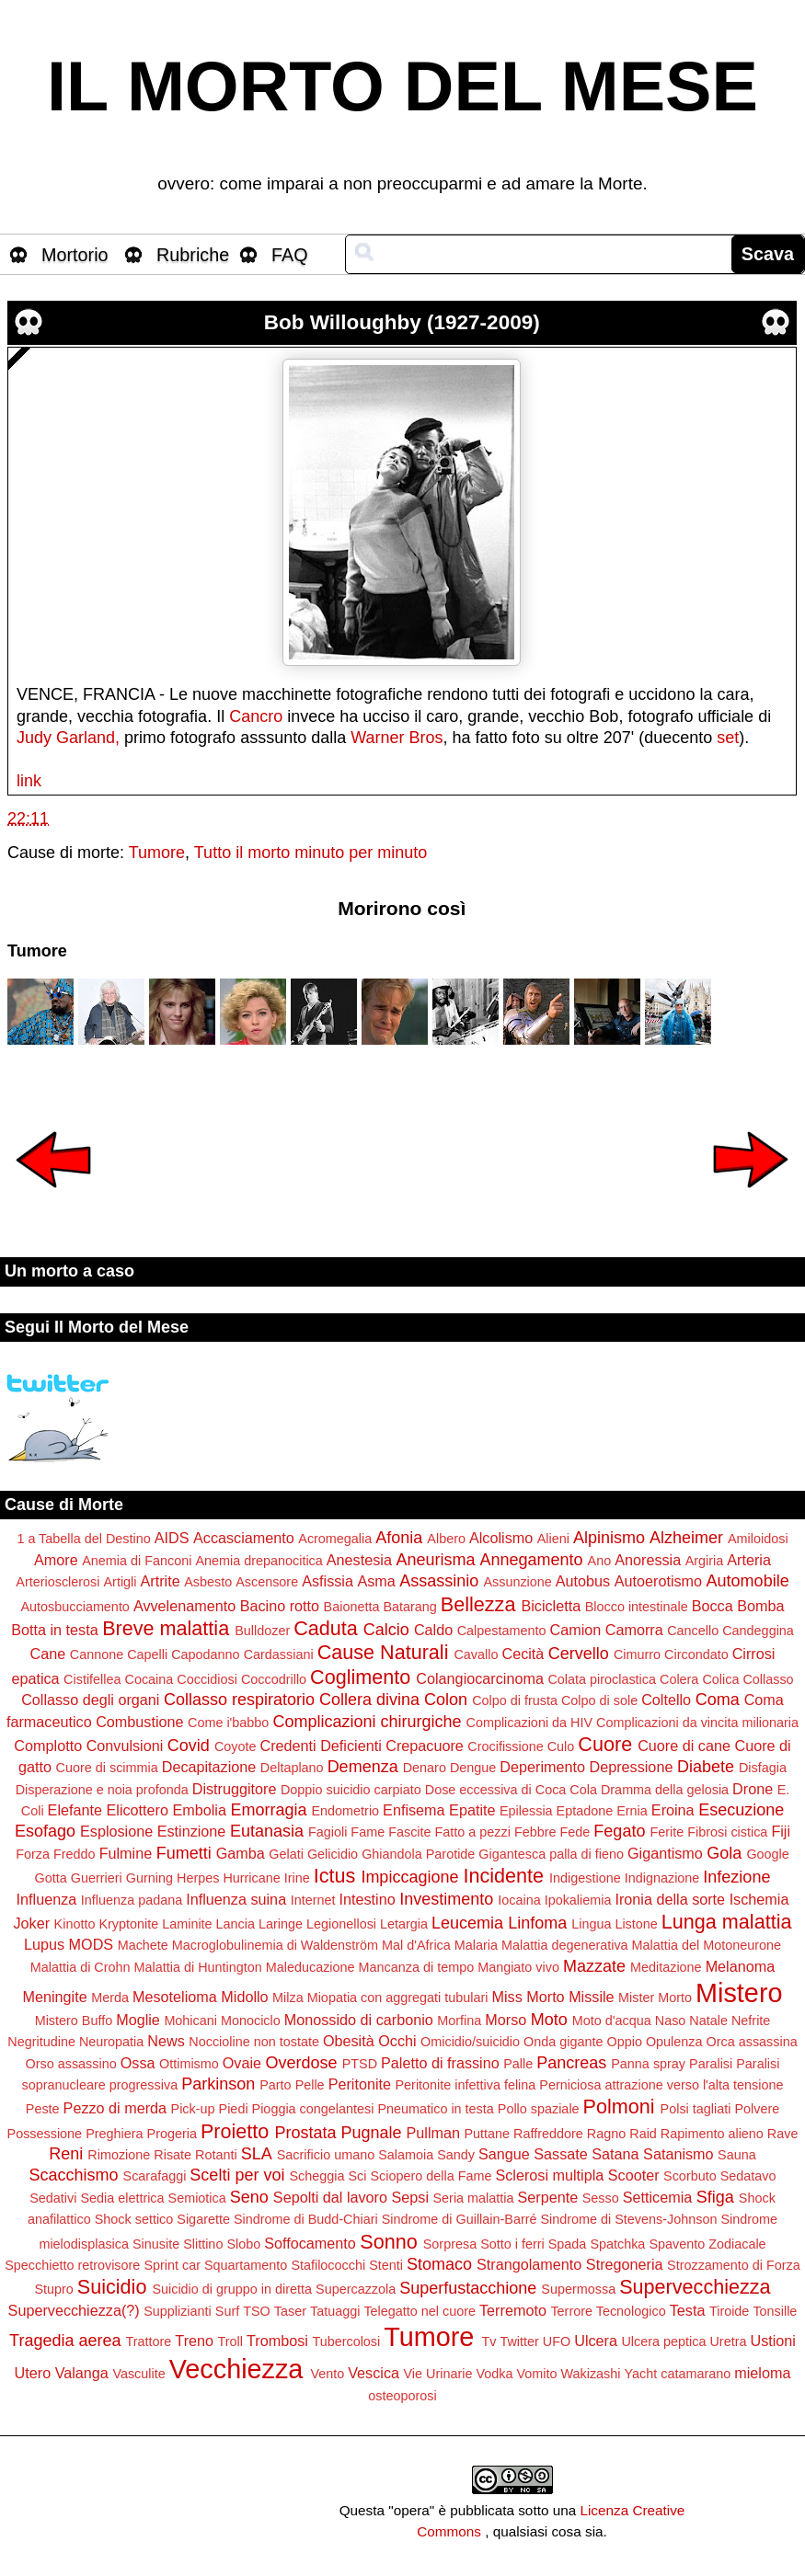  Describe the element at coordinates (690, 2176) in the screenshot. I see `Scorbuto` at that location.